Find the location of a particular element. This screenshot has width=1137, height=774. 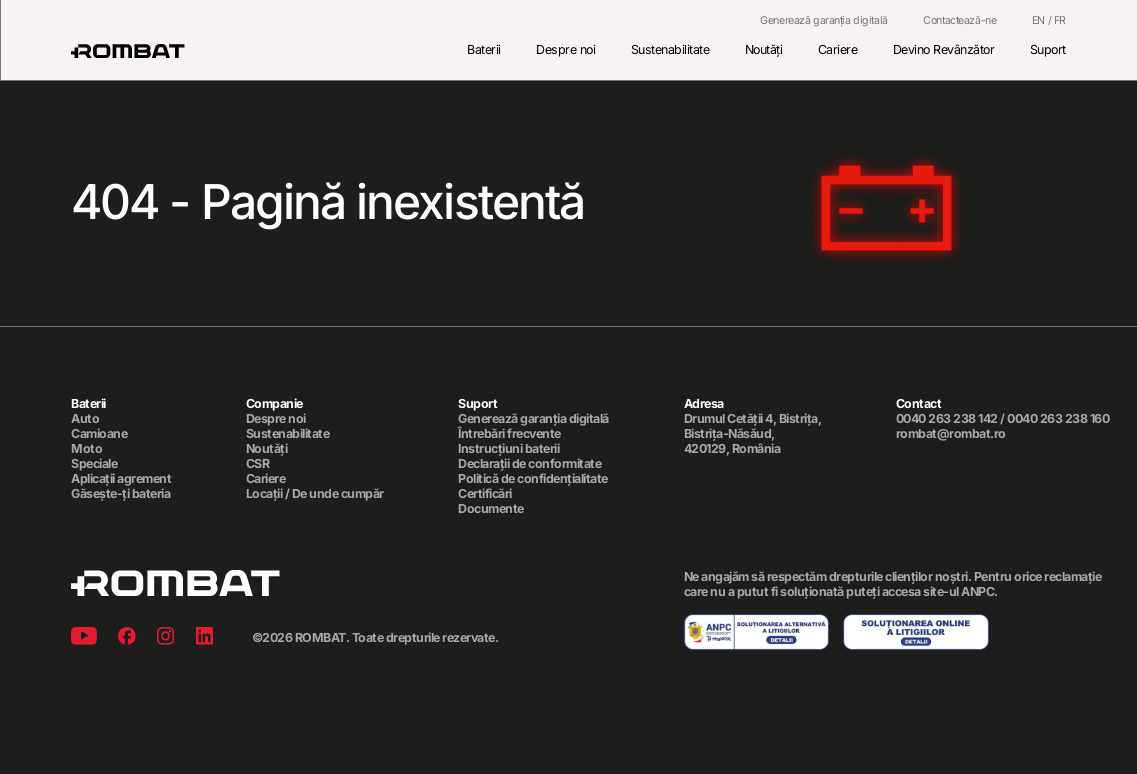

Speciale is located at coordinates (94, 464).